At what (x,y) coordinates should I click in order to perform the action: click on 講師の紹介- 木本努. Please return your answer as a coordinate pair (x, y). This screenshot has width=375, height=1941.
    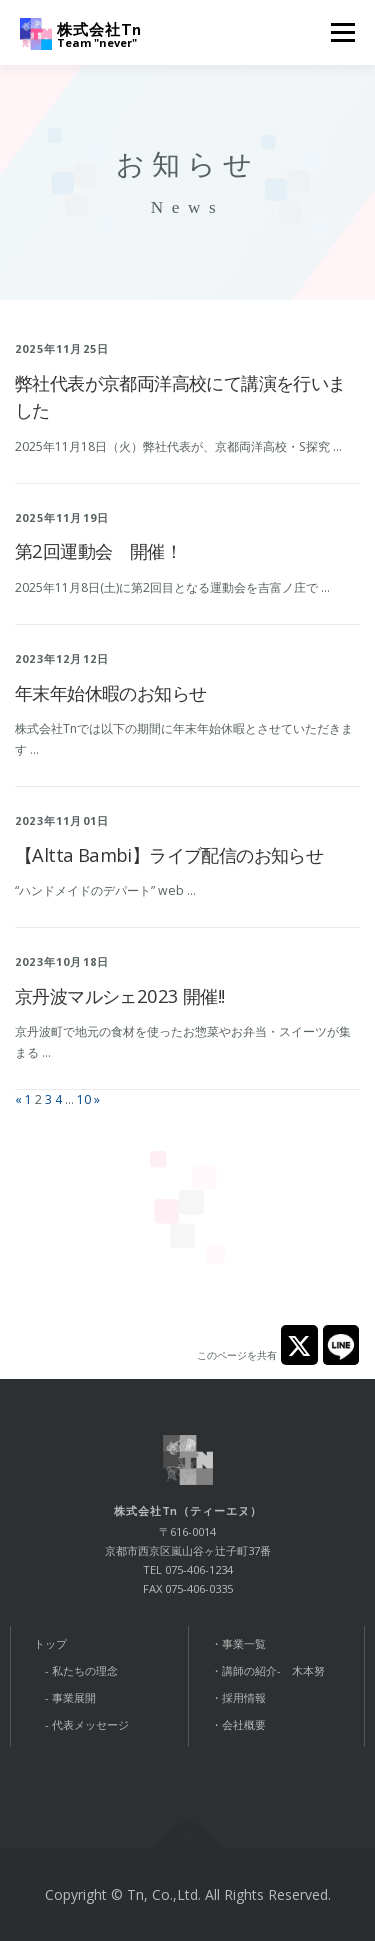
    Looking at the image, I should click on (273, 1670).